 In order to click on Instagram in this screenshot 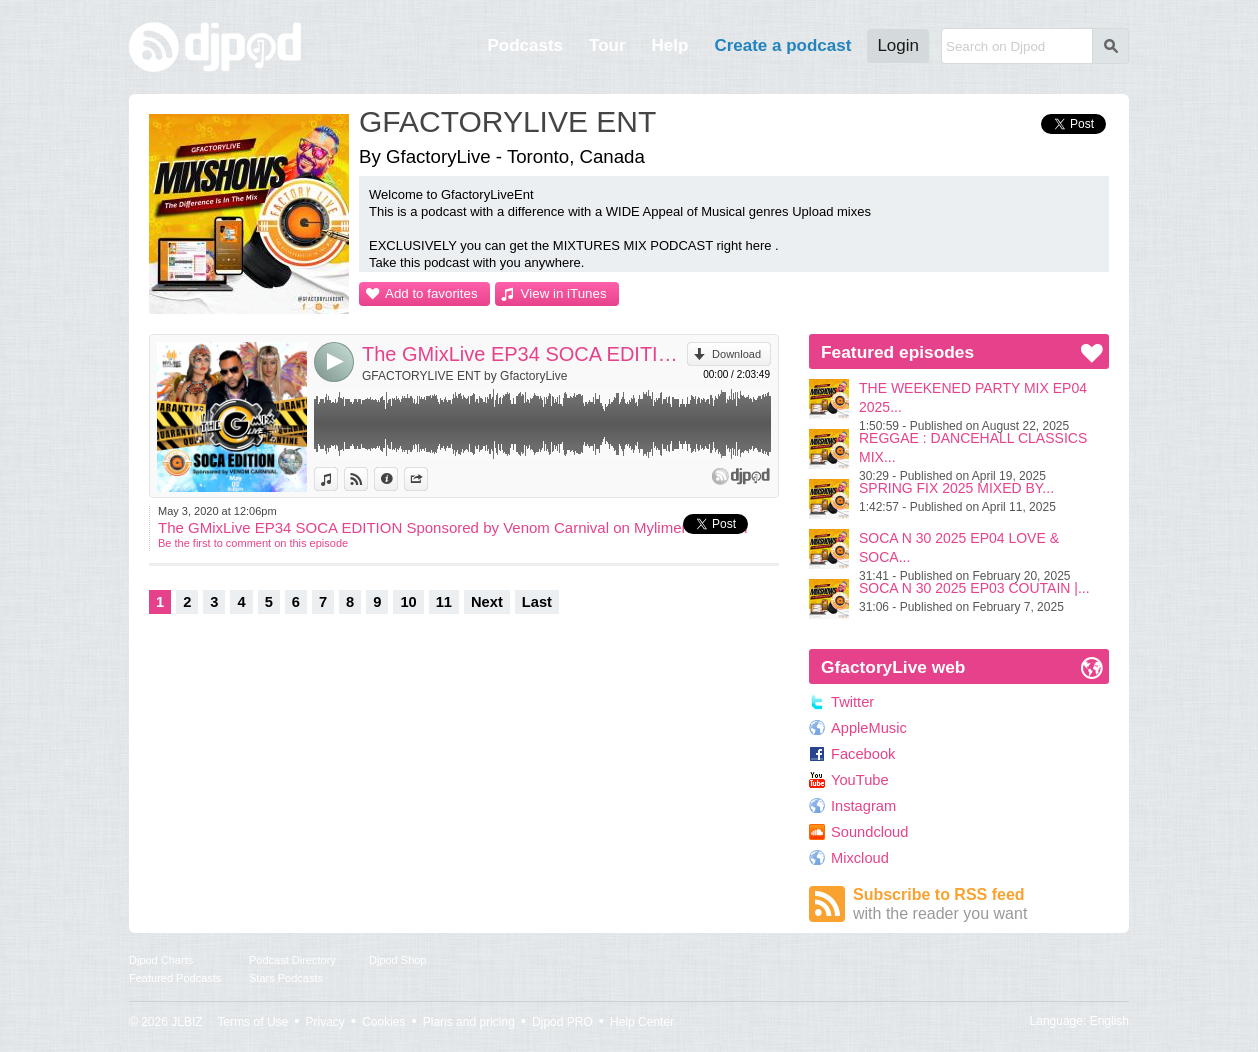, I will do `click(863, 806)`.